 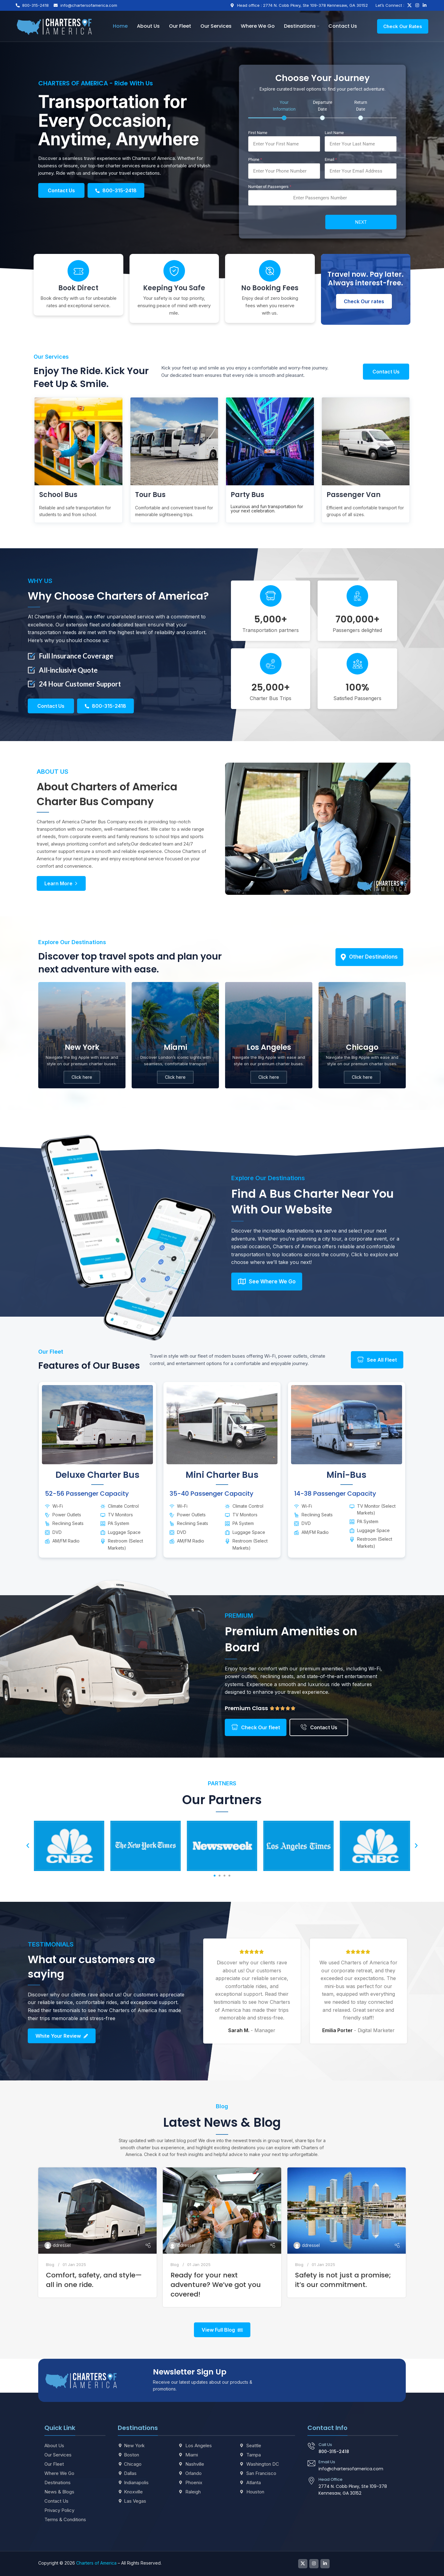 I want to click on [Site logo], so click(x=54, y=25).